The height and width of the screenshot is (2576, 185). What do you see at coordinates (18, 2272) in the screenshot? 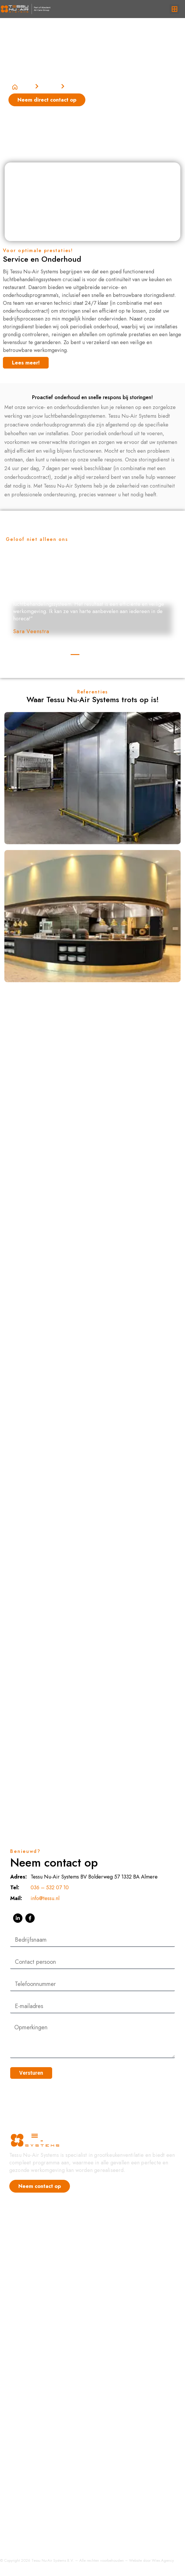
I see `Contact` at bounding box center [18, 2272].